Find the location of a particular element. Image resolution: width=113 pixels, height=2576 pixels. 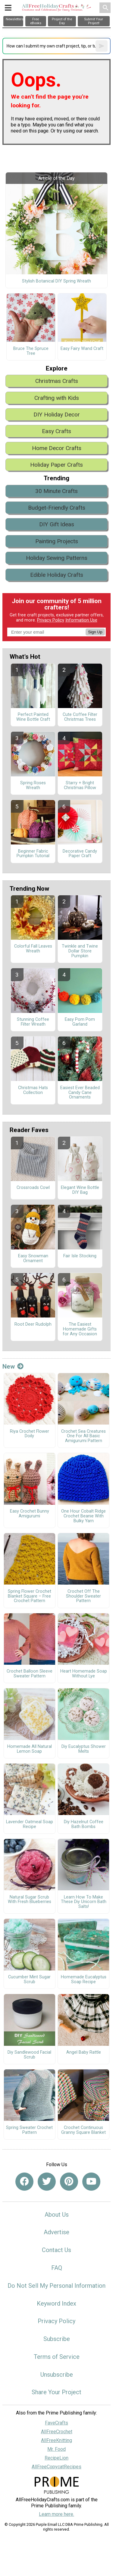

Subscribe is located at coordinates (56, 2339).